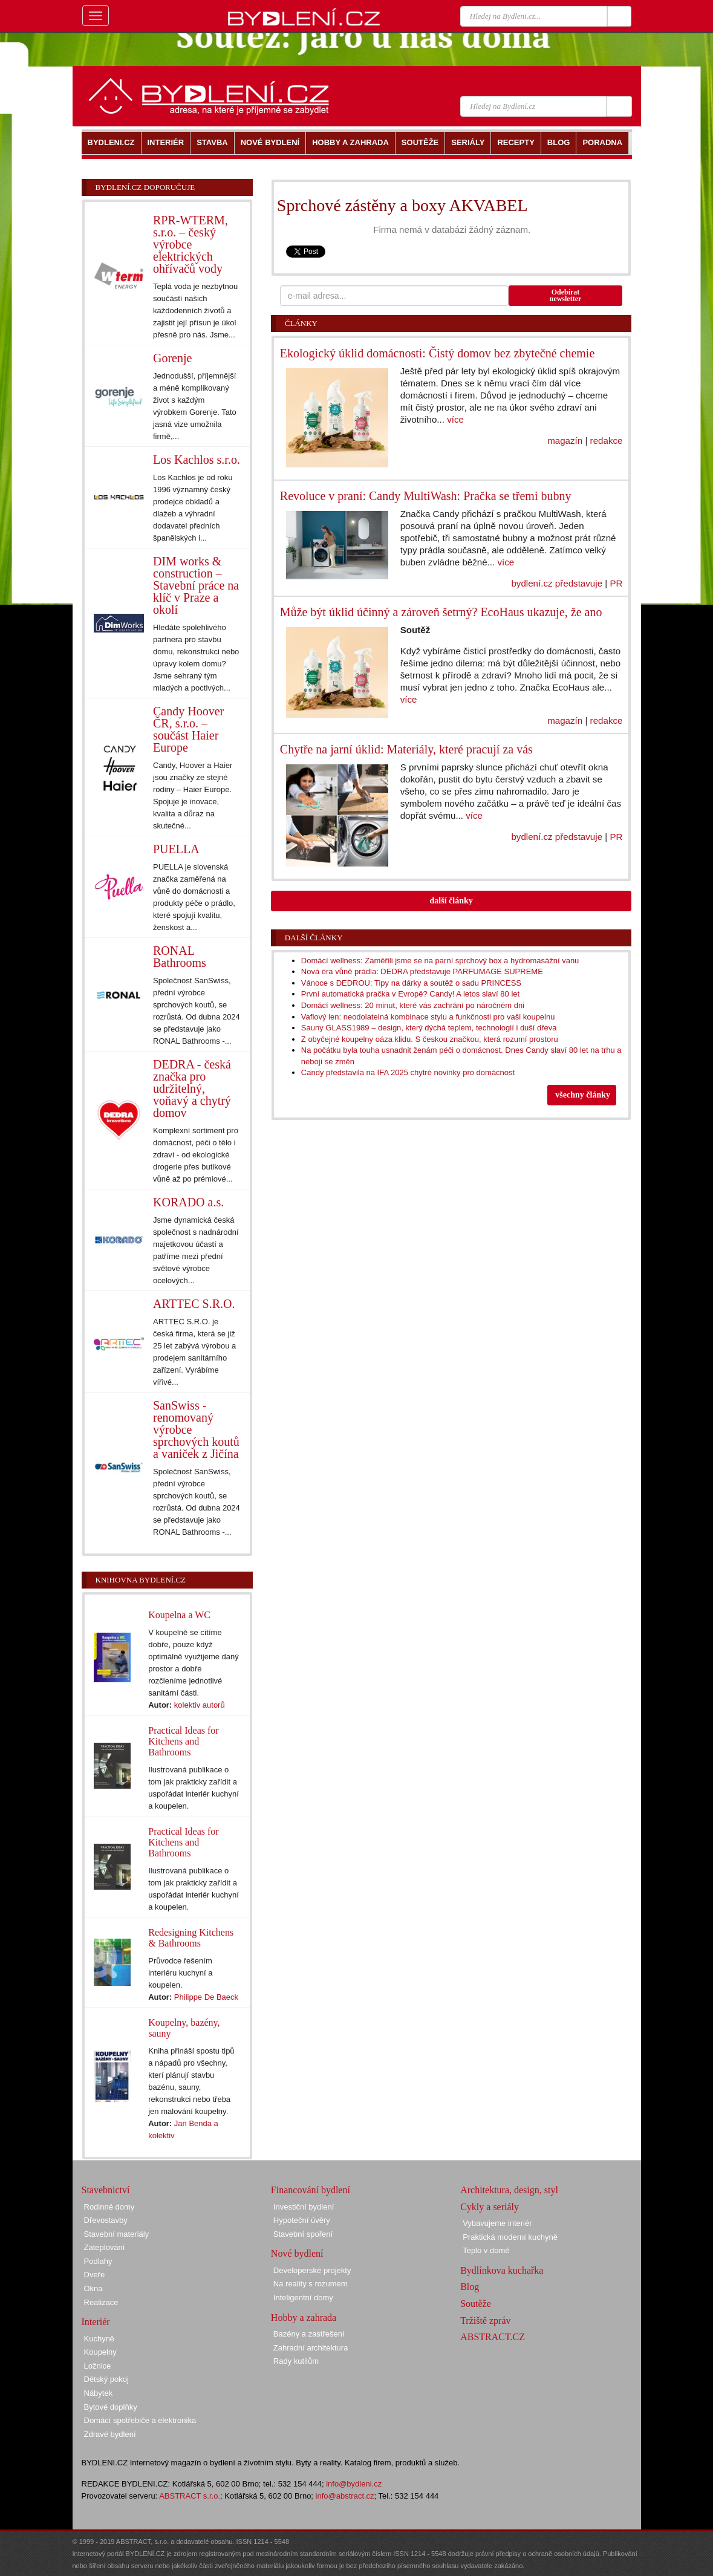 Image resolution: width=713 pixels, height=2576 pixels. I want to click on Na reality s rozumem, so click(310, 2283).